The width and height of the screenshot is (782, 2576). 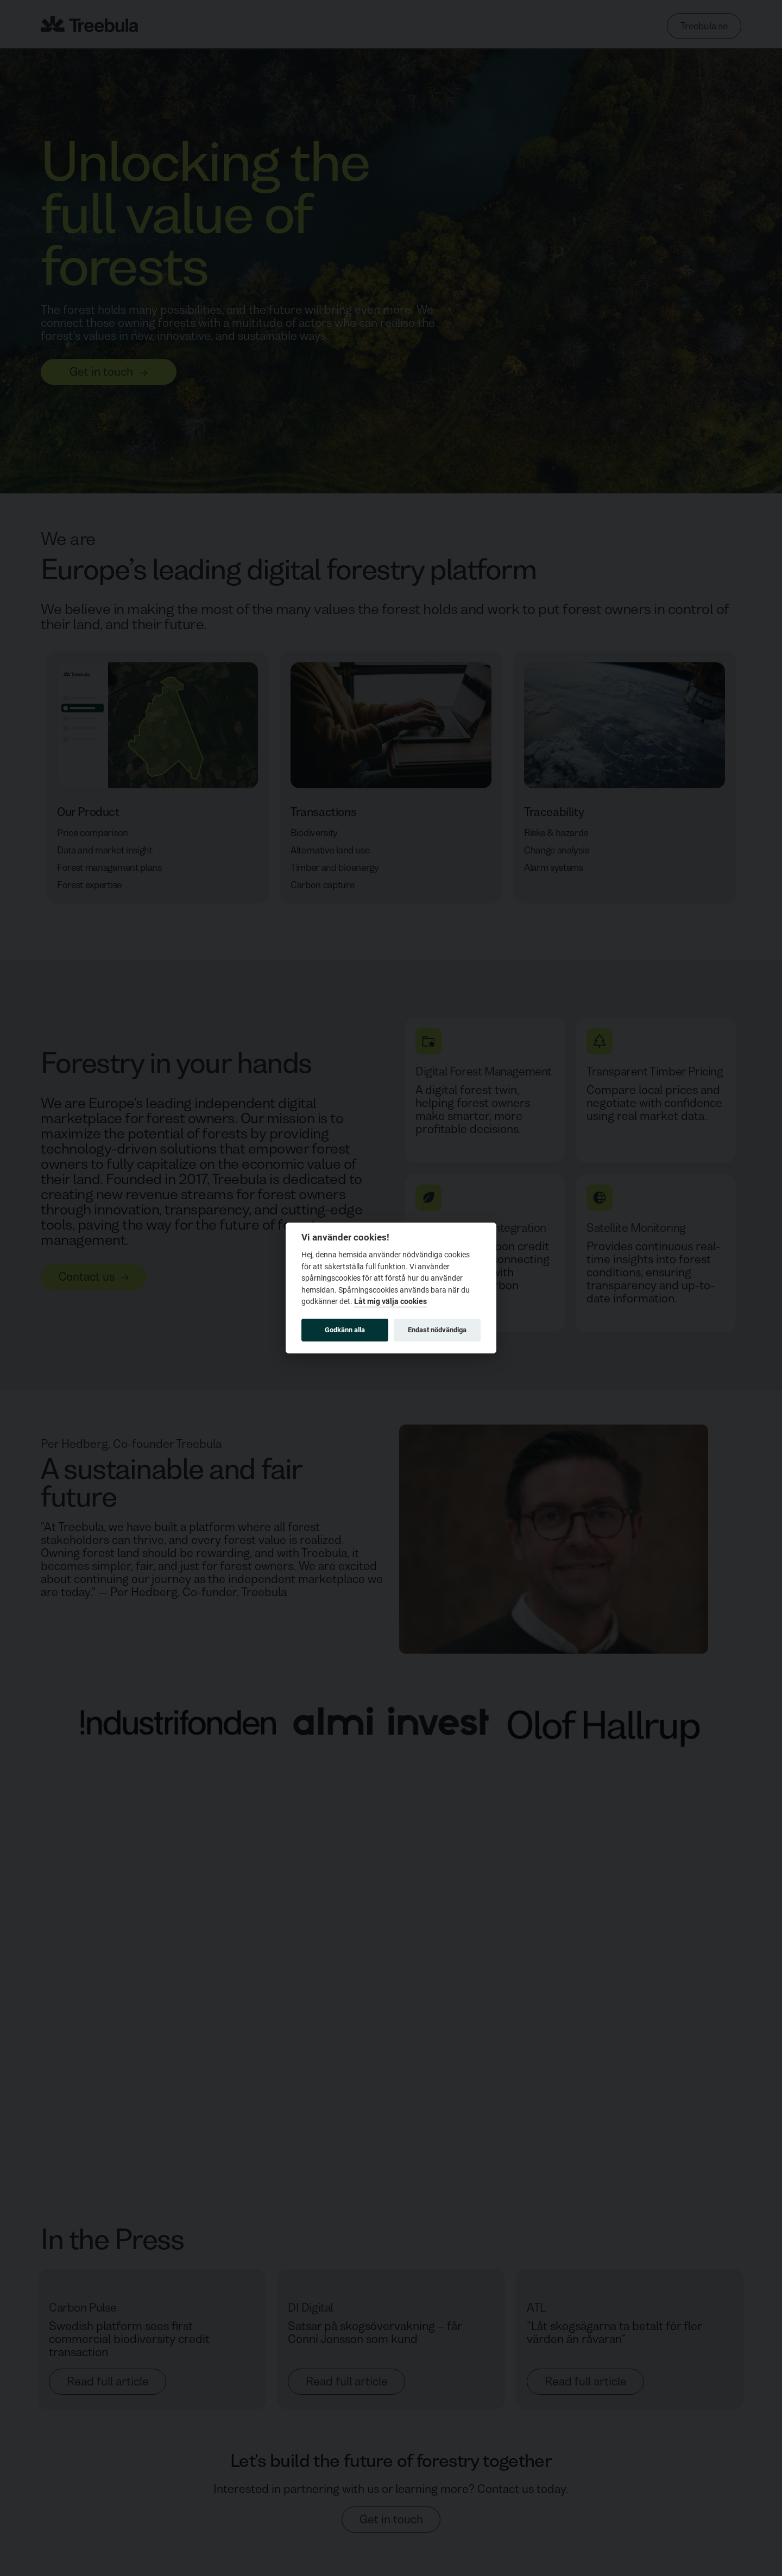 What do you see at coordinates (437, 1330) in the screenshot?
I see `Endast nödvändiga` at bounding box center [437, 1330].